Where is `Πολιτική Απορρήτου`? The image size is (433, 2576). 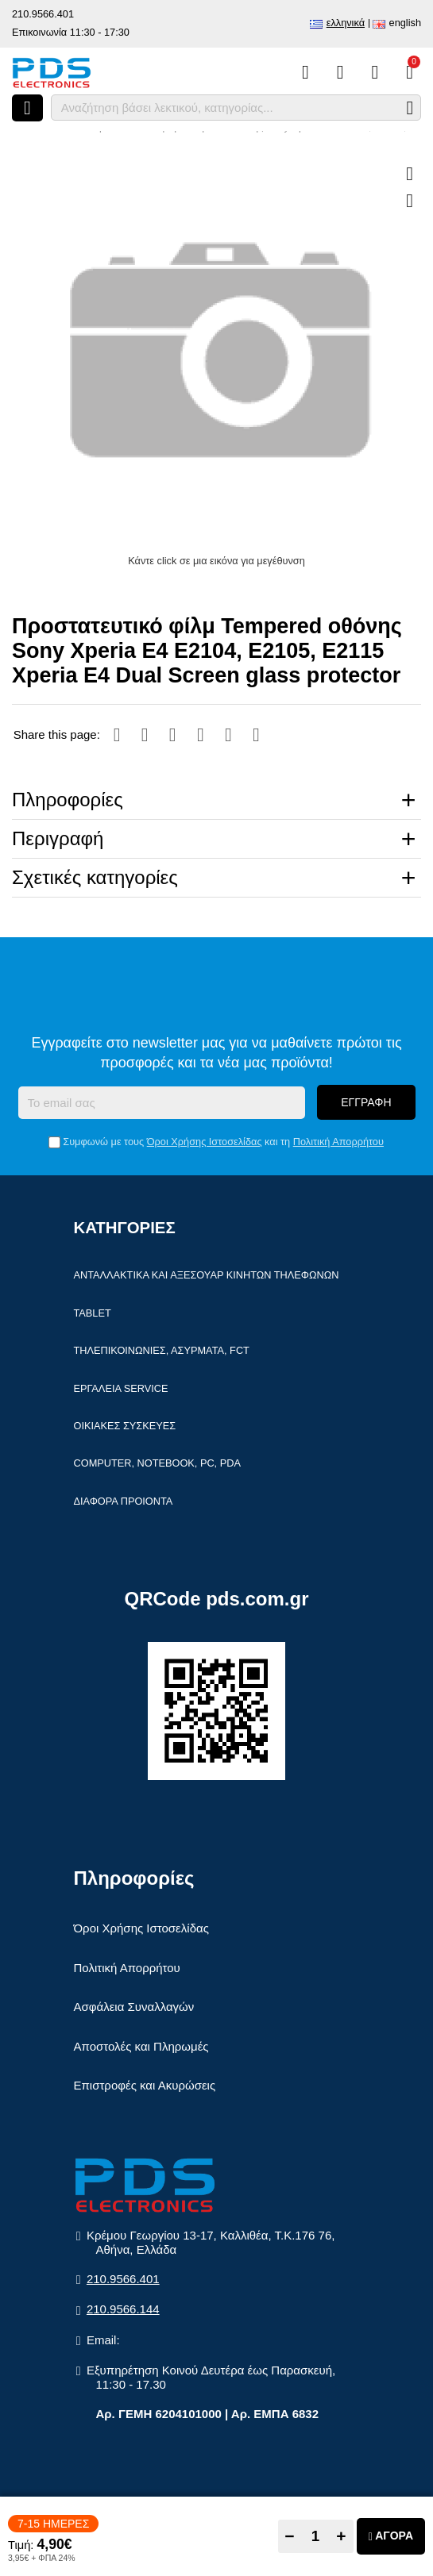
Πολιτική Απορρήτου is located at coordinates (338, 1142).